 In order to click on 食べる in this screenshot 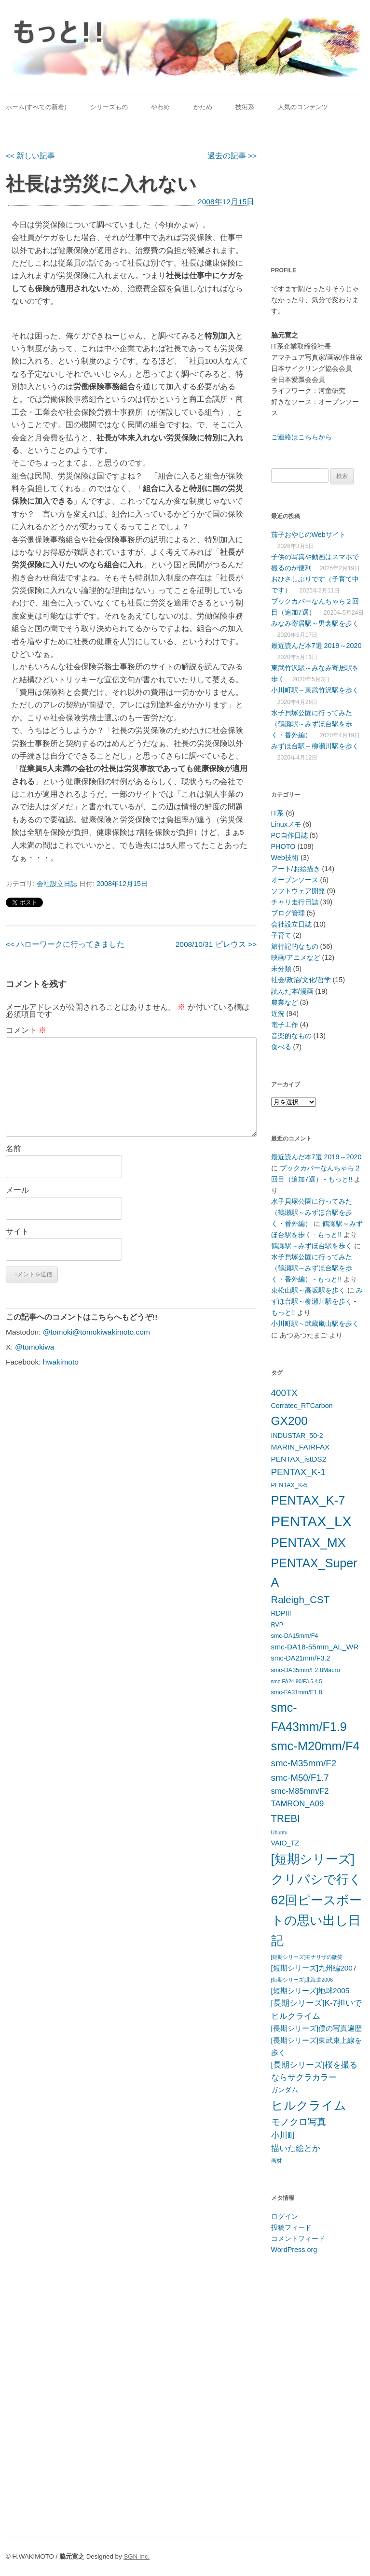, I will do `click(281, 1047)`.